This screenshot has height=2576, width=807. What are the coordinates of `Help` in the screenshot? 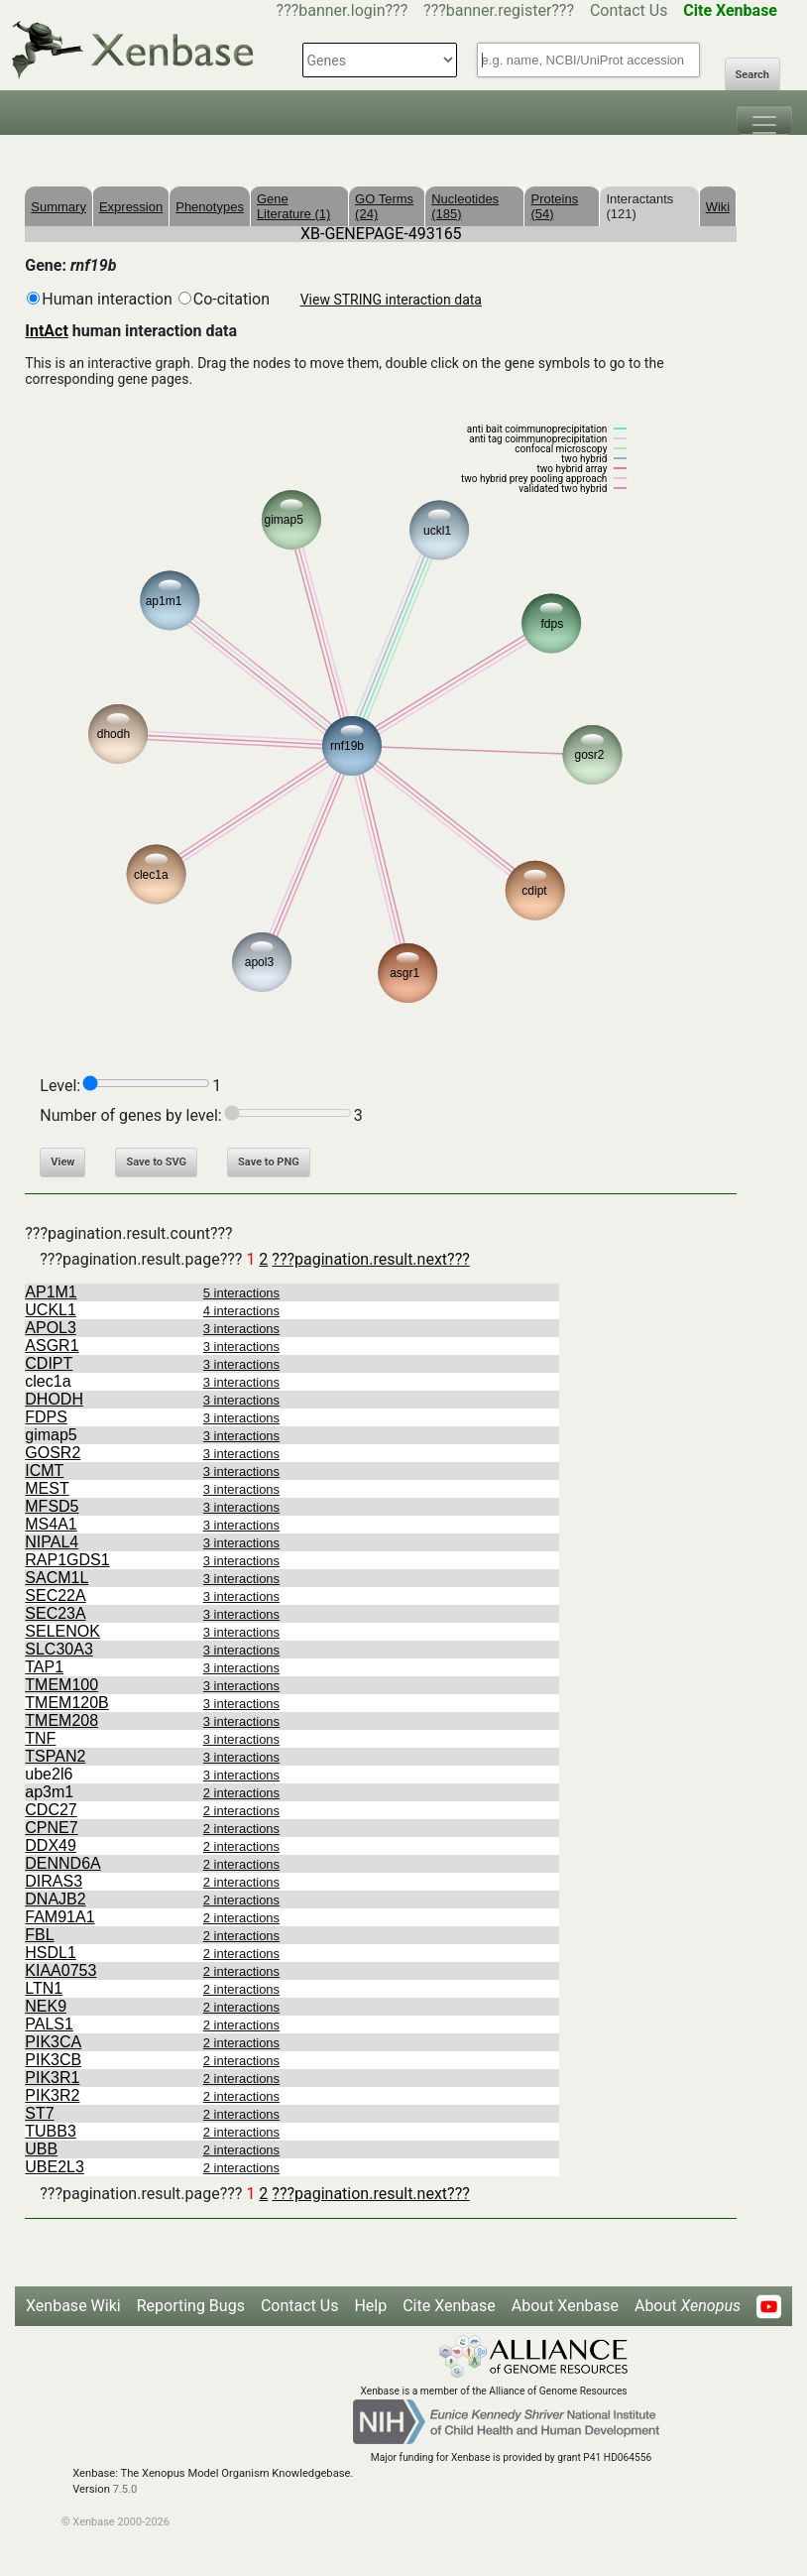 It's located at (370, 2305).